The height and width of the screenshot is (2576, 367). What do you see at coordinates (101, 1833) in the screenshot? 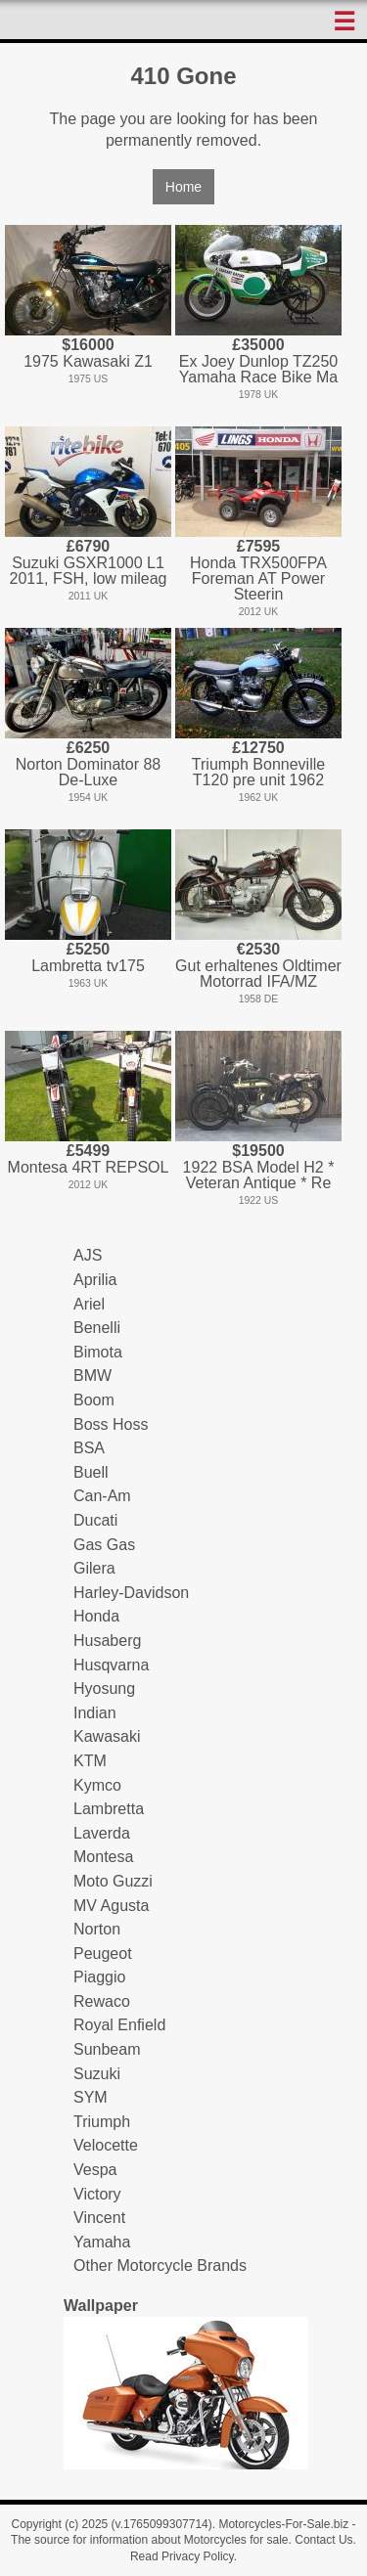
I see `Laverda` at bounding box center [101, 1833].